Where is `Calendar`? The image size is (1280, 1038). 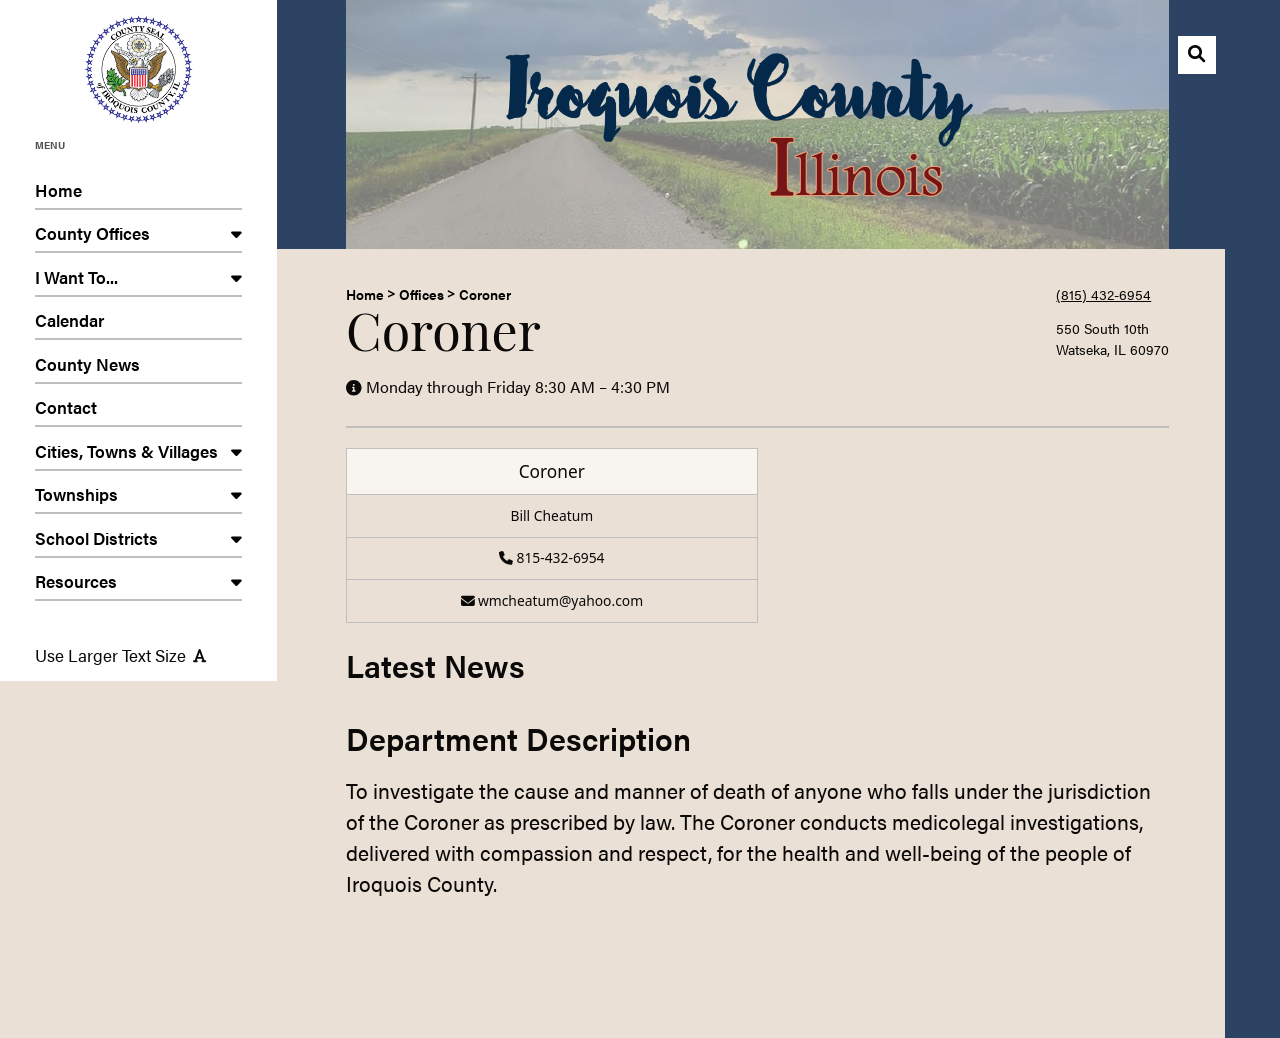
Calendar is located at coordinates (139, 323).